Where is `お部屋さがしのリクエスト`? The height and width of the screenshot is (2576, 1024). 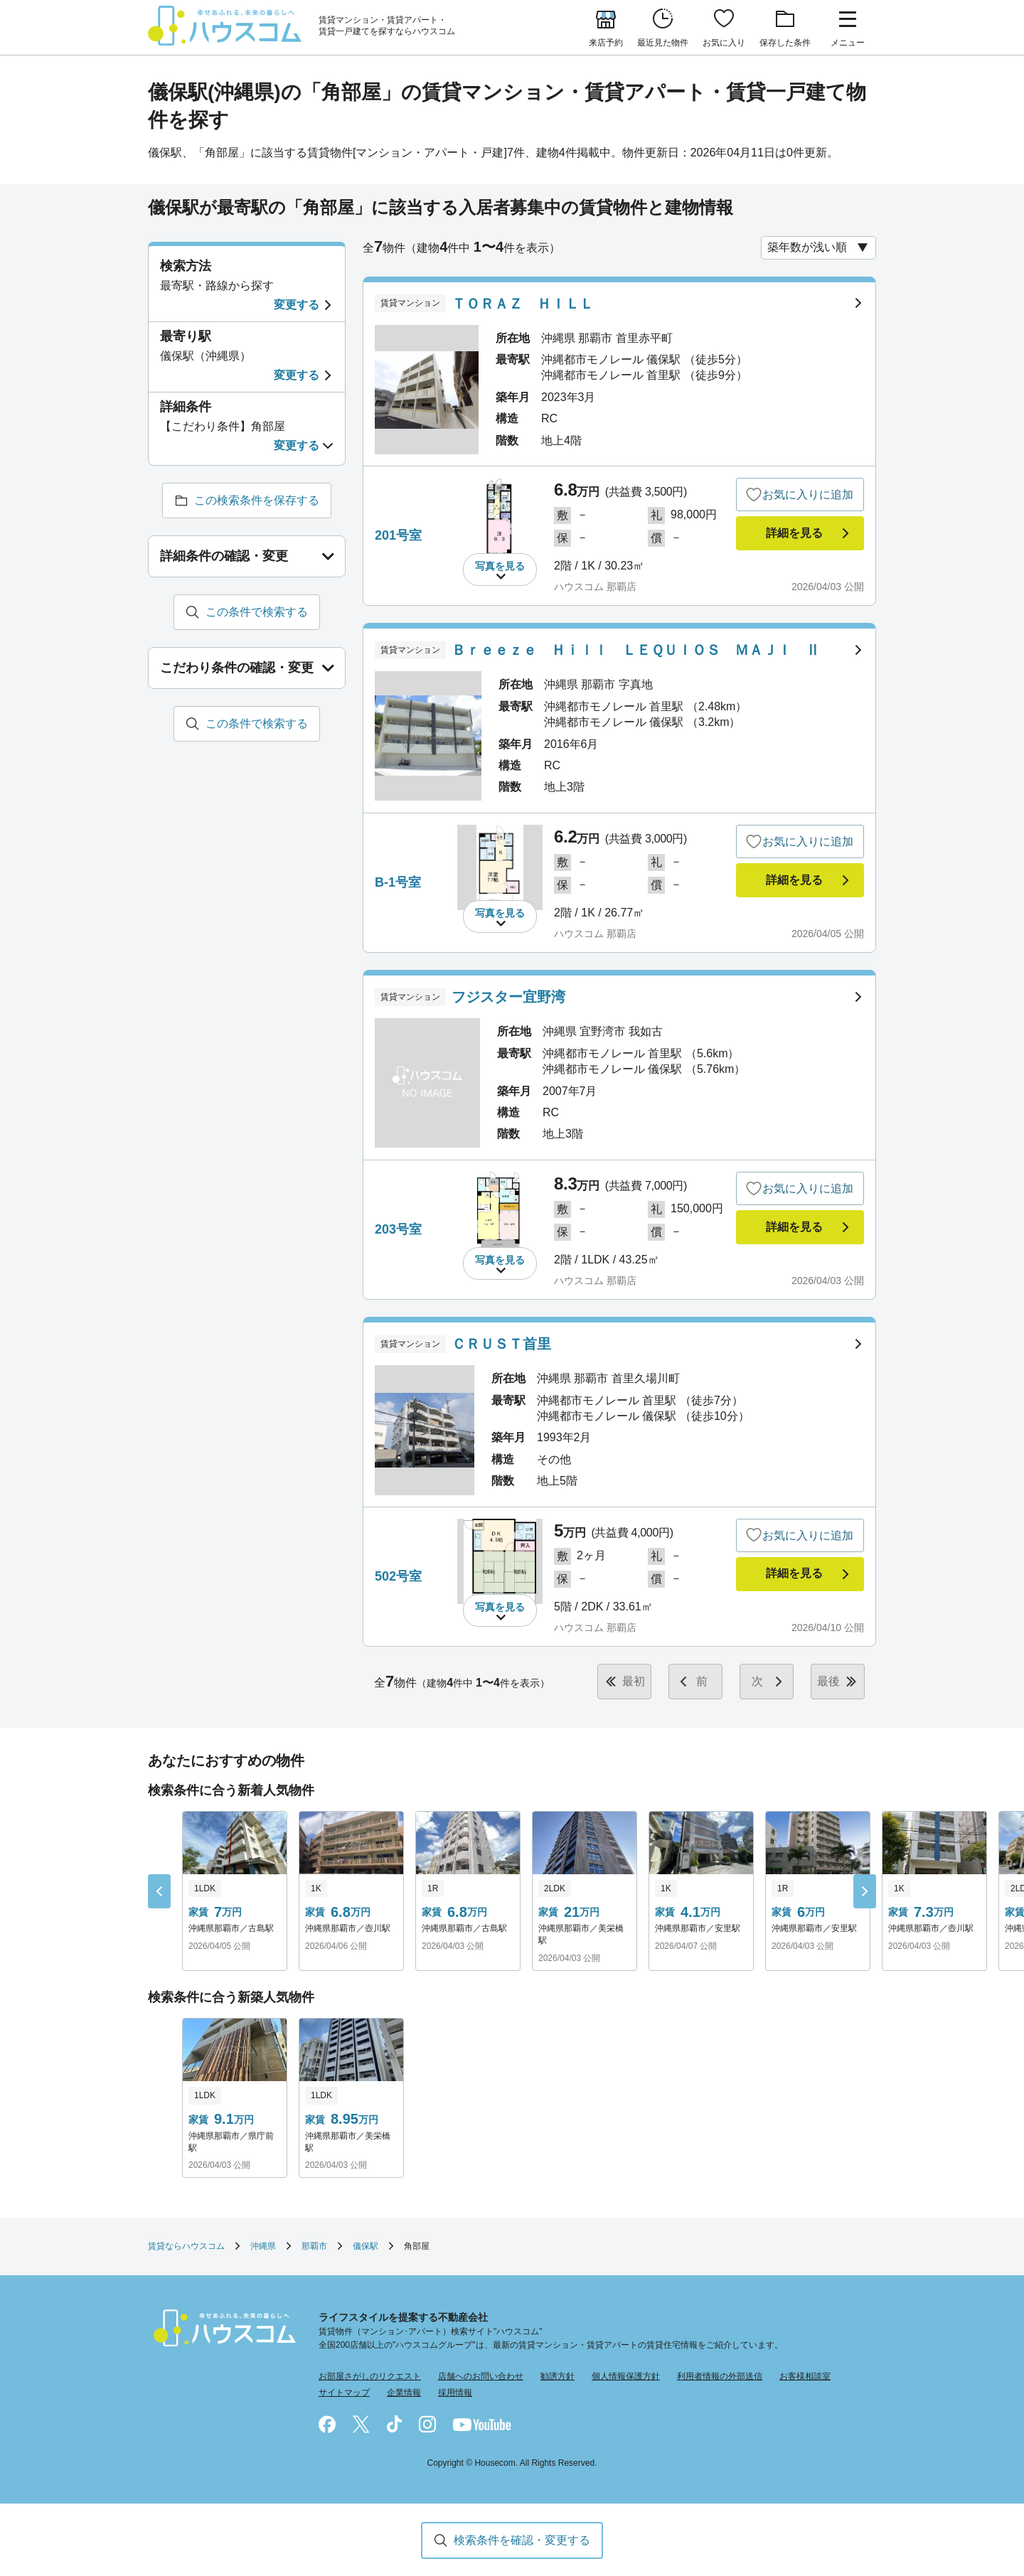
お部屋さがしのリクエスト is located at coordinates (370, 2376).